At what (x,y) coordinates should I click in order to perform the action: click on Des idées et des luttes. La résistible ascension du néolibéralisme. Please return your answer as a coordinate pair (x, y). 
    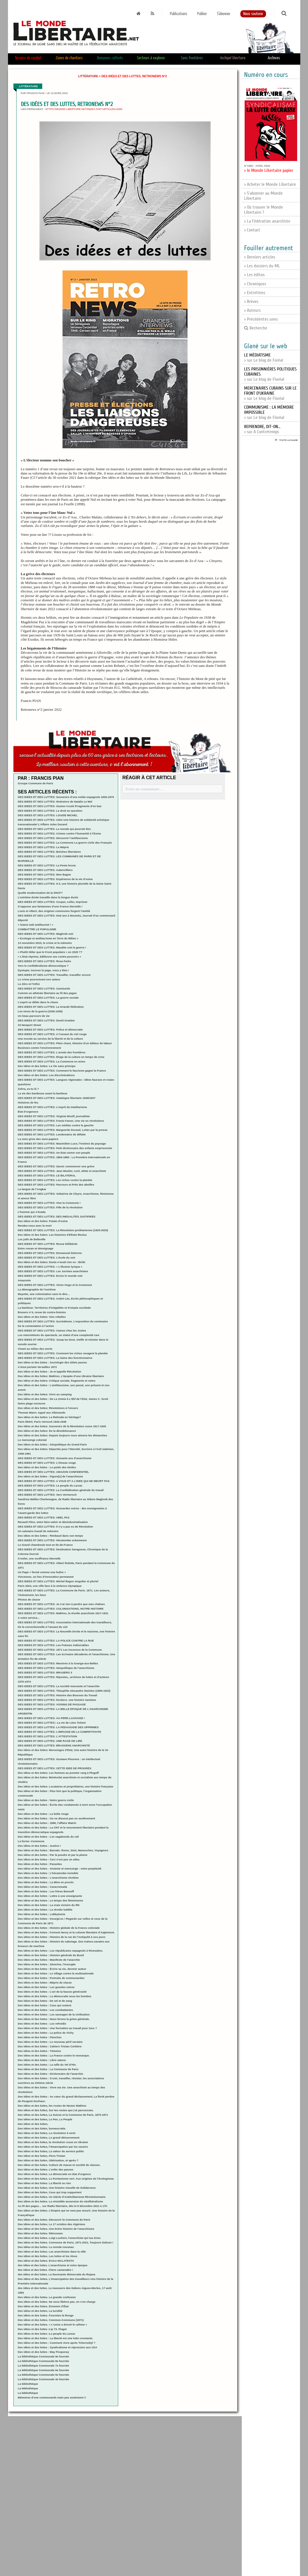
    Looking at the image, I should click on (60, 2201).